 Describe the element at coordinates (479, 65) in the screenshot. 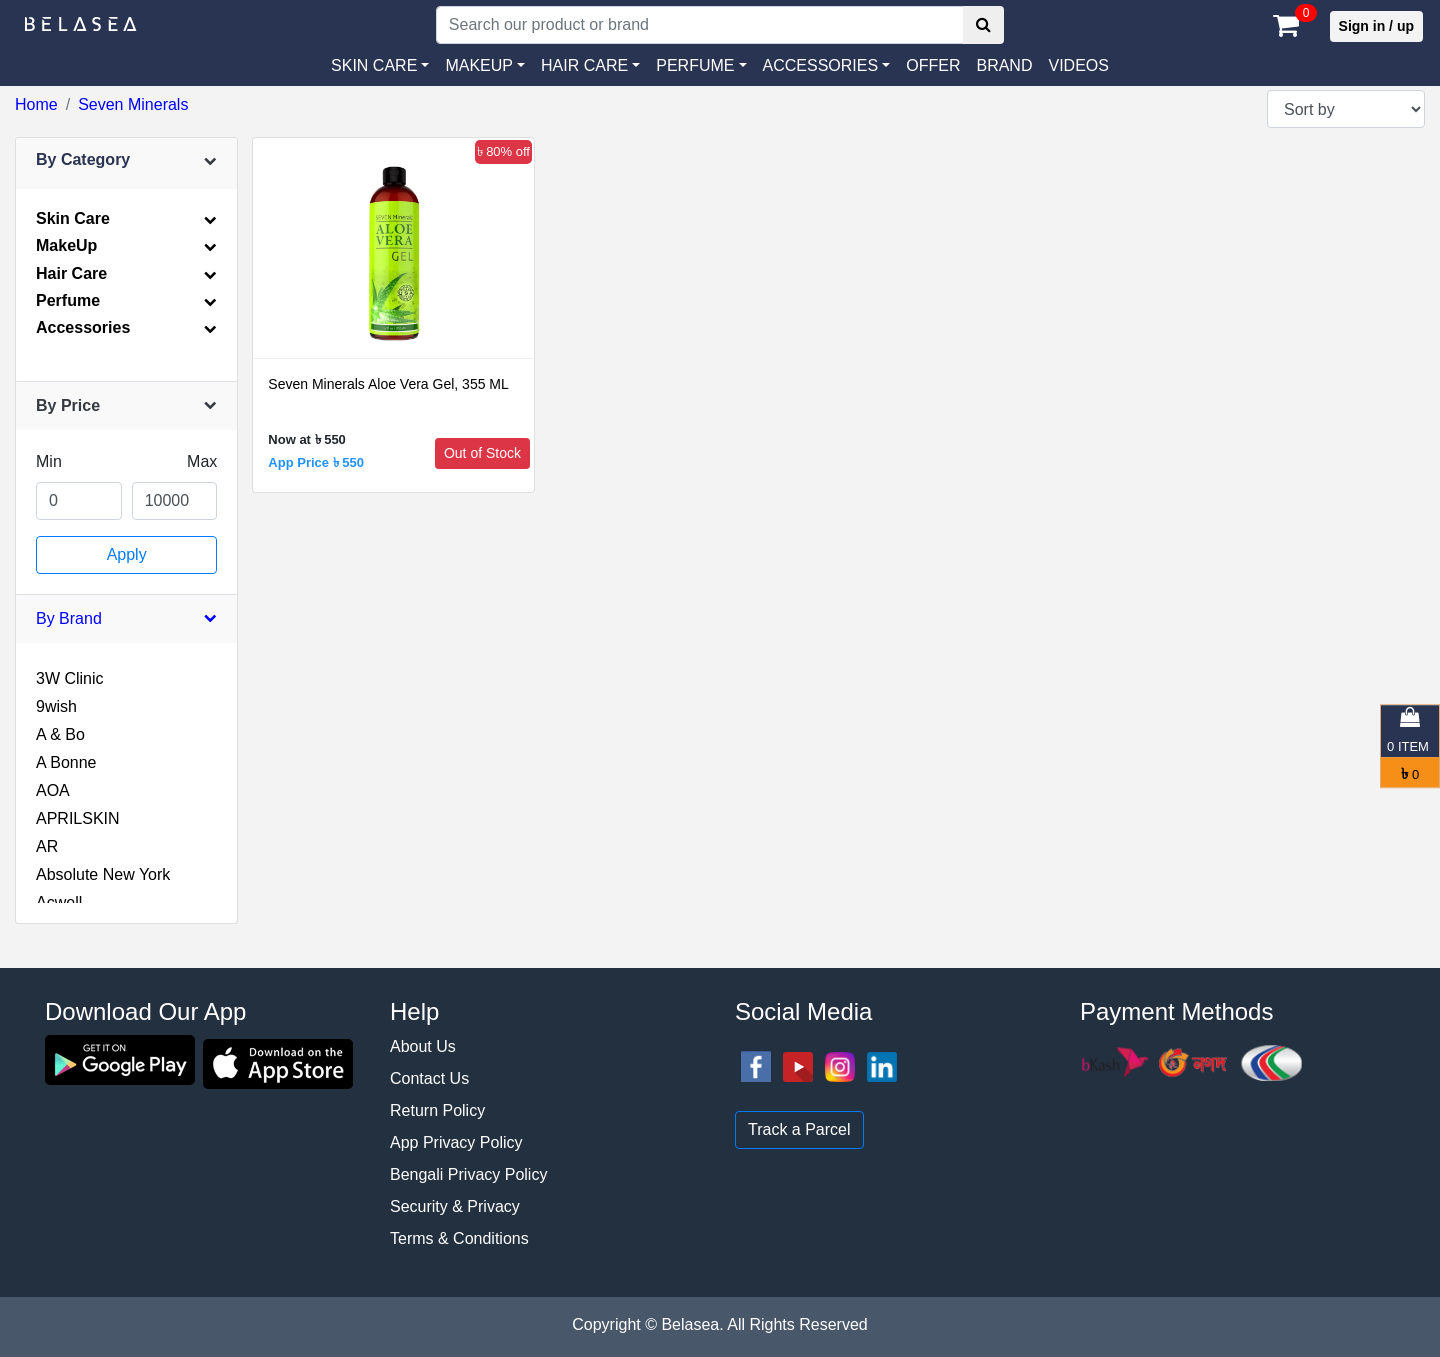

I see `MAKEUP [button]` at that location.